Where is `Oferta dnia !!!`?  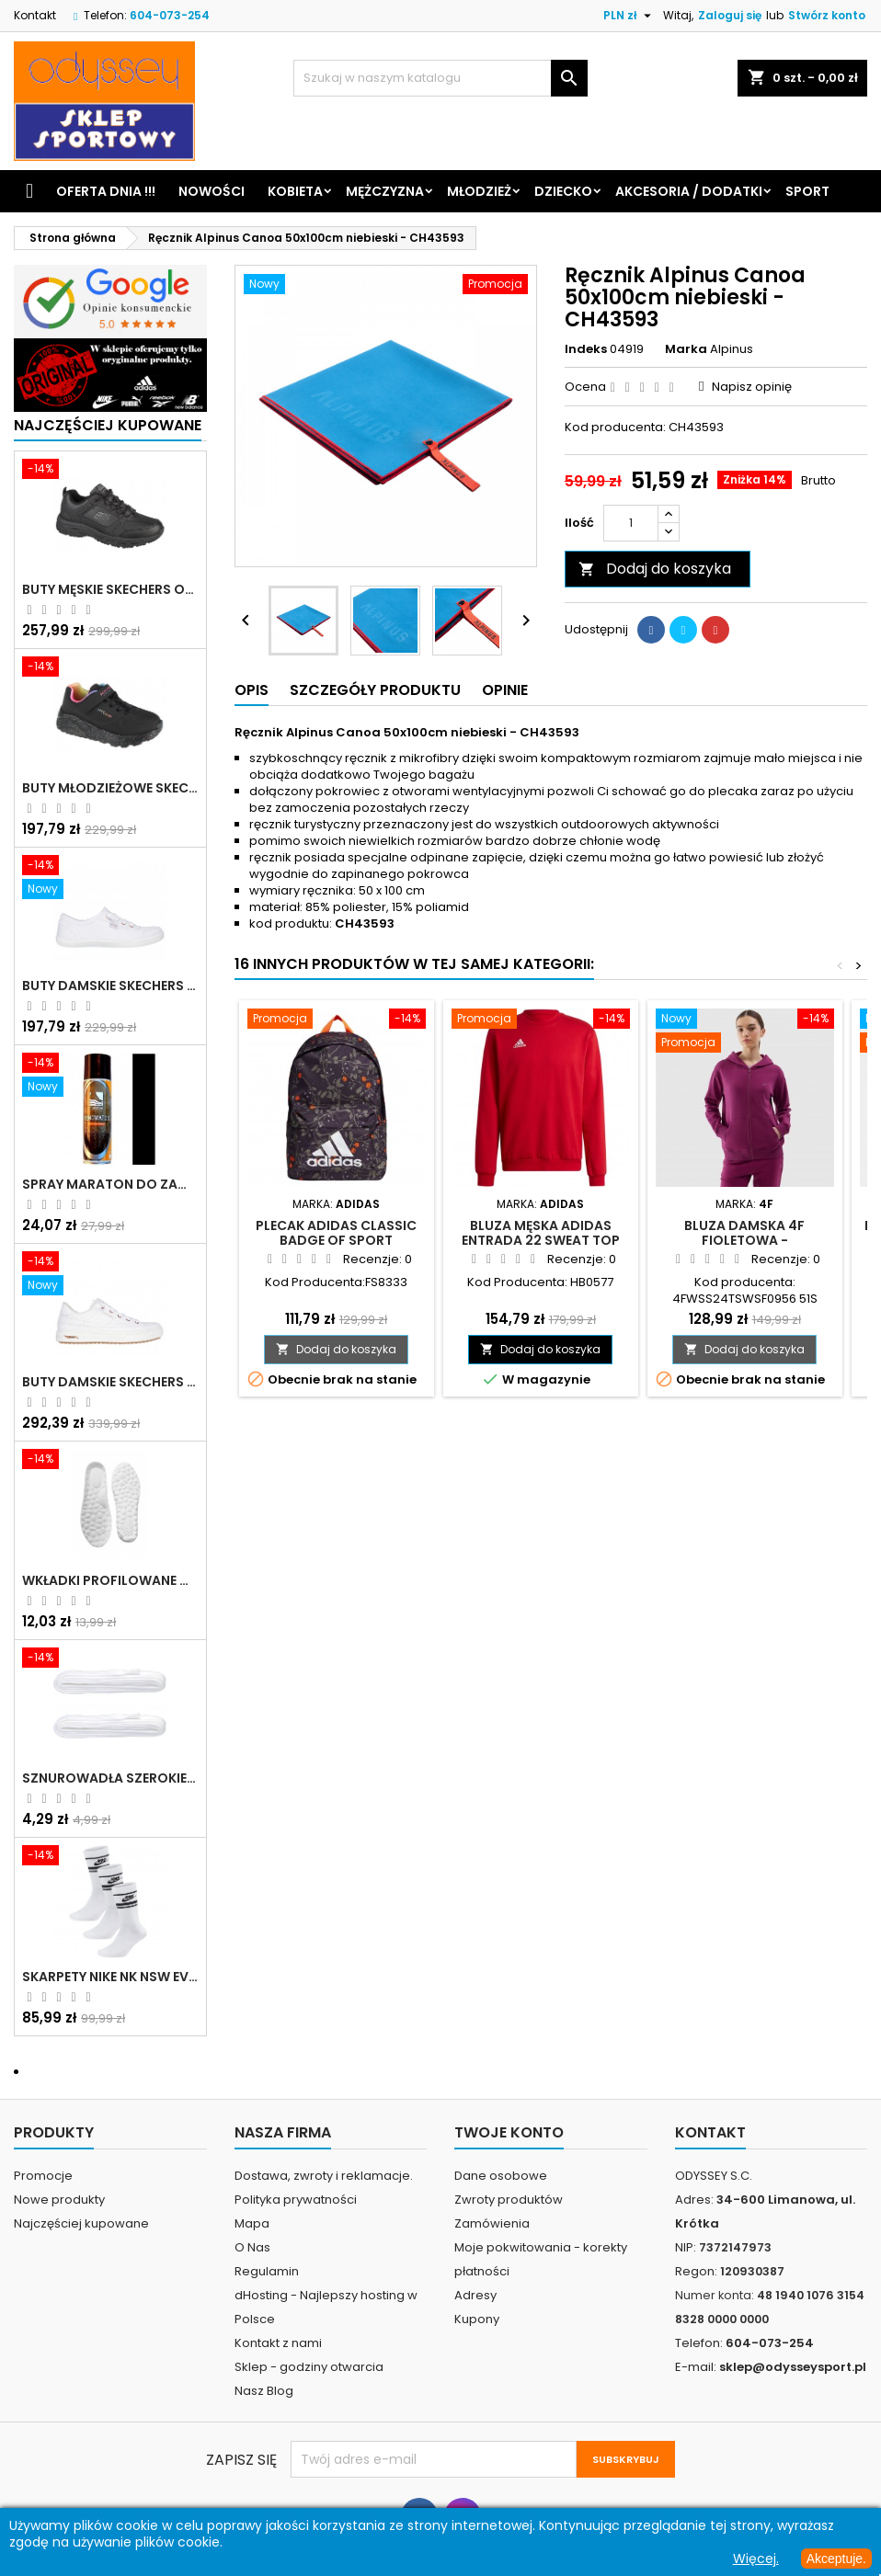 Oferta dnia !!! is located at coordinates (105, 191).